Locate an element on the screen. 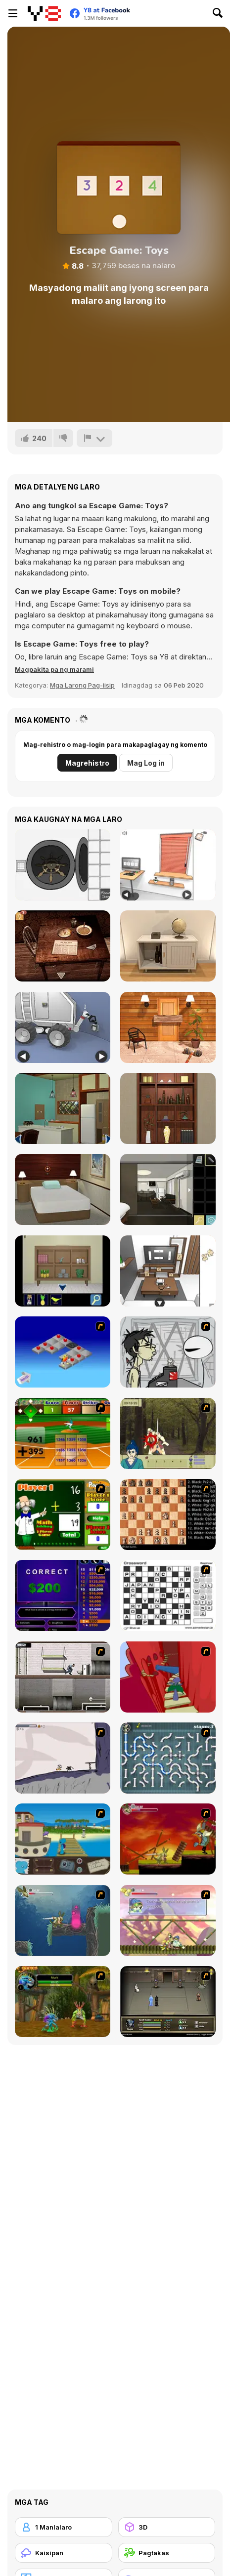 This screenshot has height=2576, width=230. [Plumber 2] is located at coordinates (168, 1758).